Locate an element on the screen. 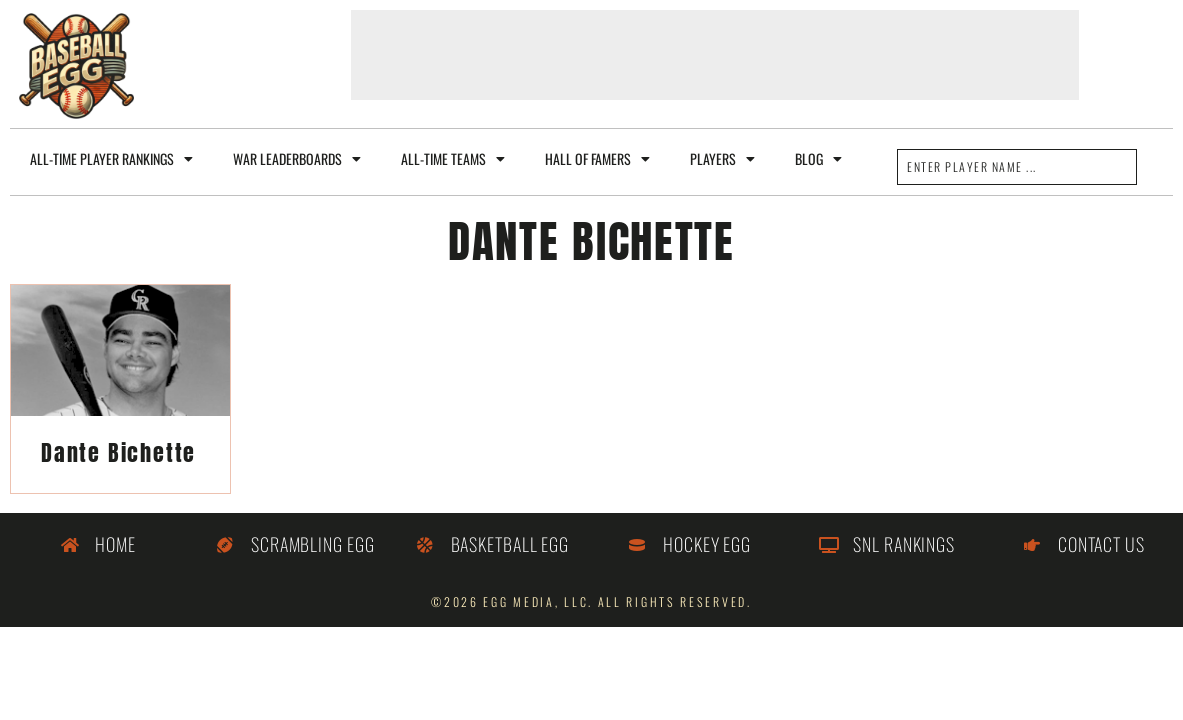  Players is located at coordinates (722, 159).